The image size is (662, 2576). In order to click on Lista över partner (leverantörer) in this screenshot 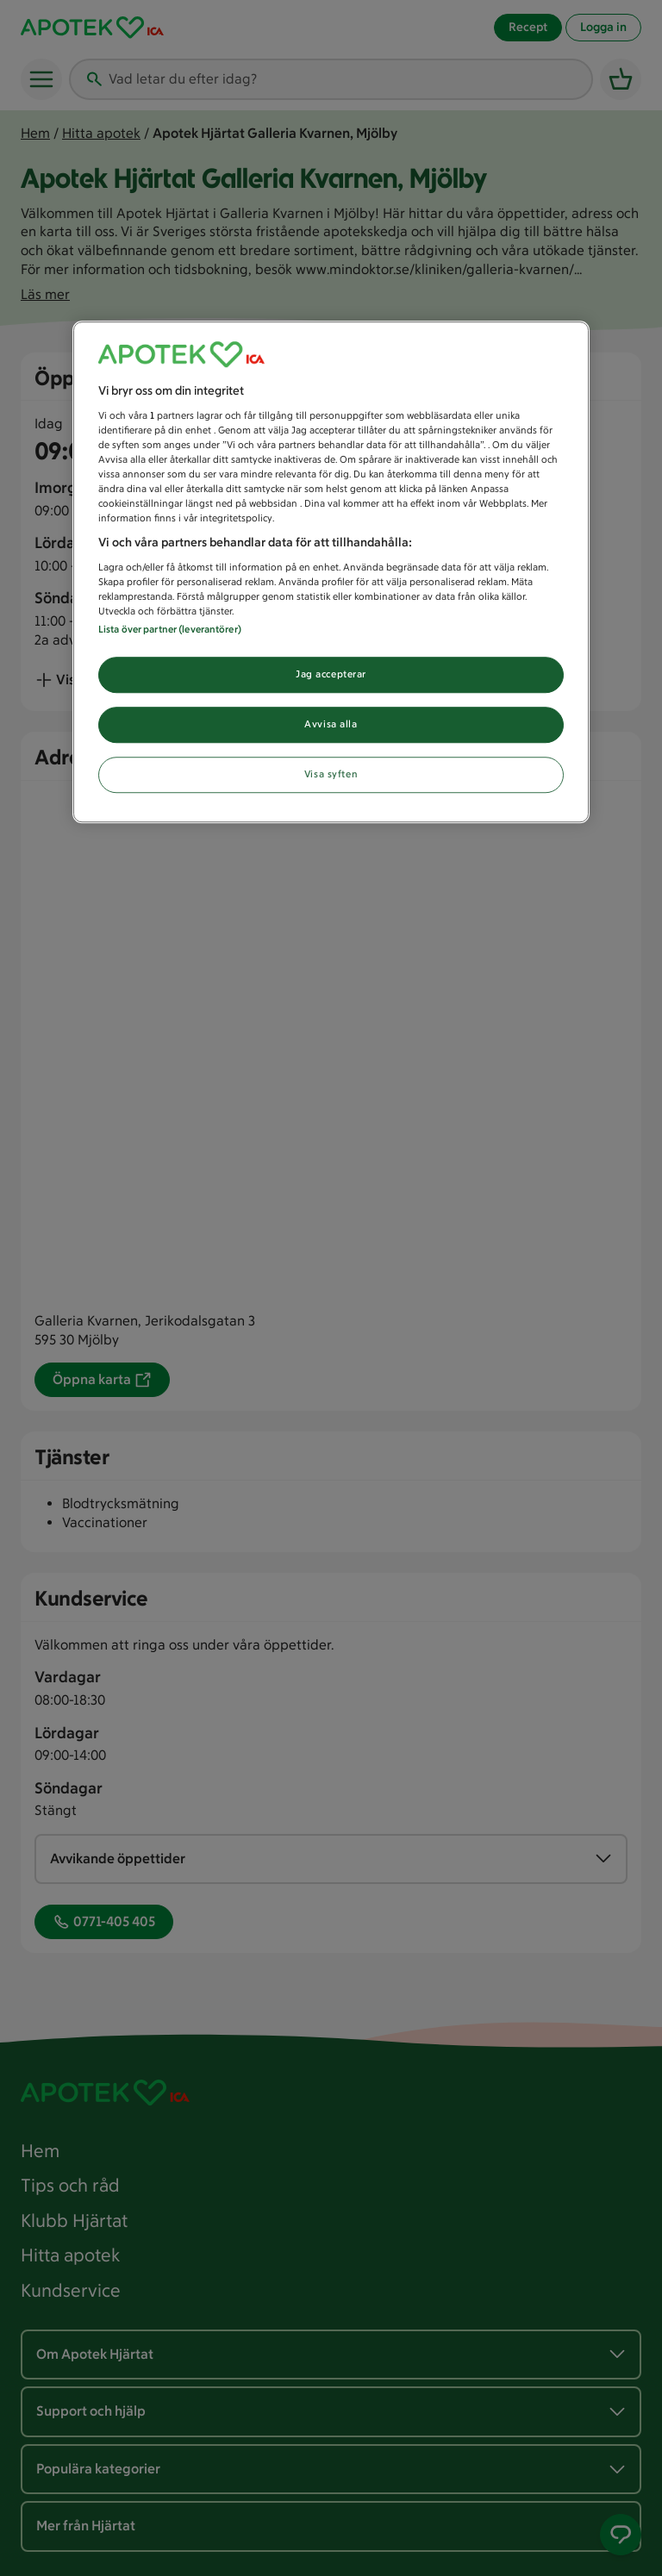, I will do `click(169, 630)`.